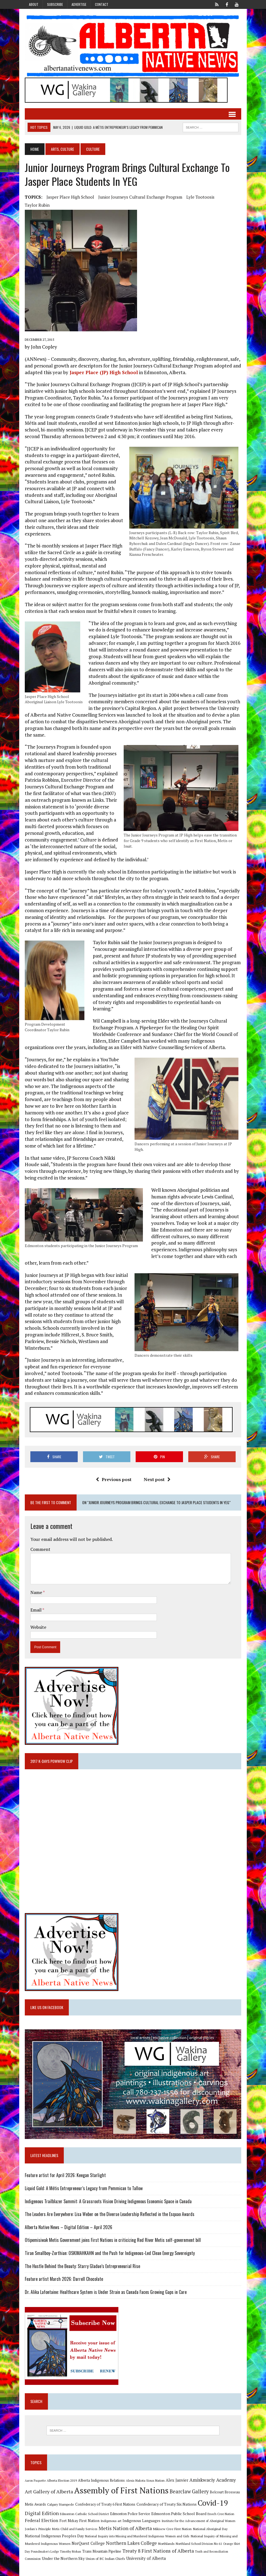  Describe the element at coordinates (36, 1592) in the screenshot. I see `Name` at that location.